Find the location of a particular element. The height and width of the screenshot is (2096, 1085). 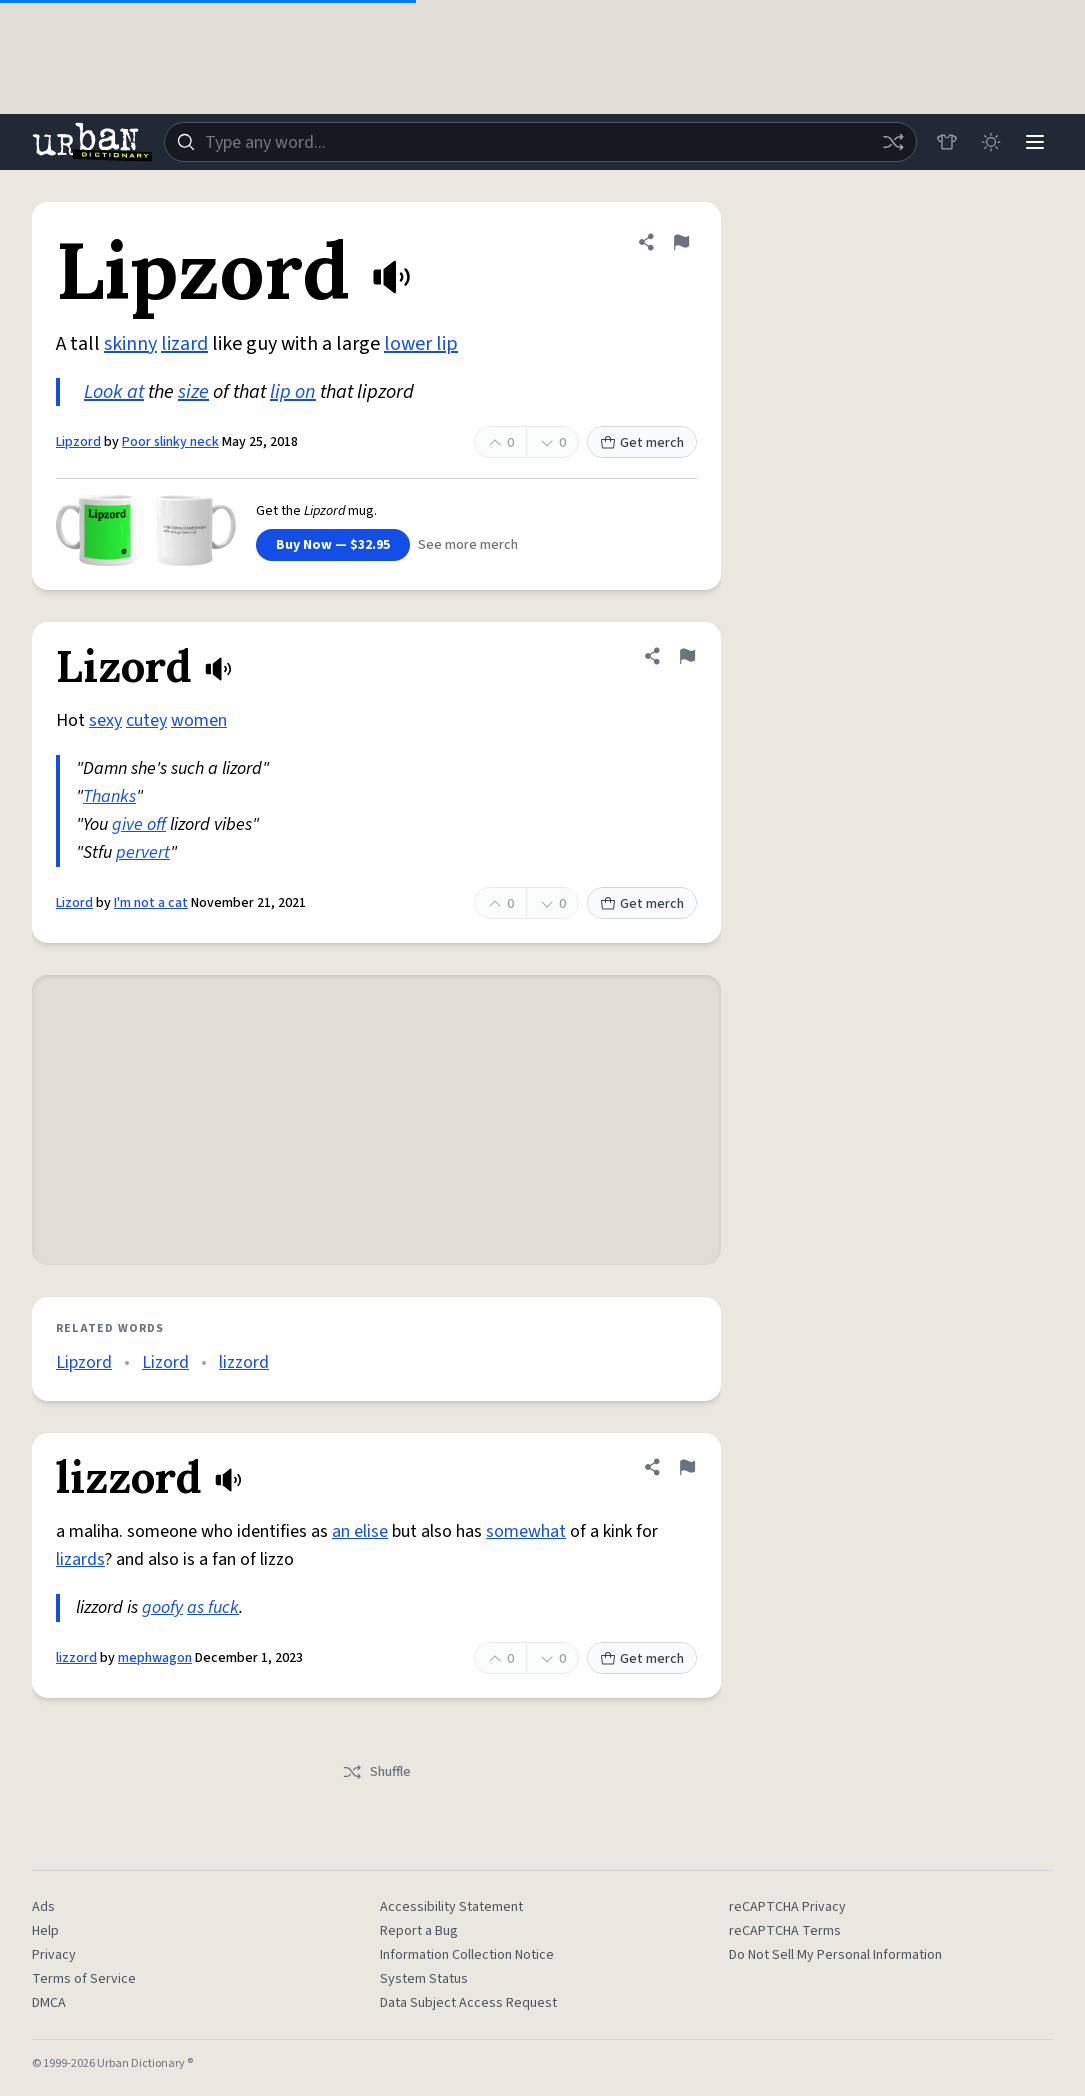

Get merch is located at coordinates (642, 443).